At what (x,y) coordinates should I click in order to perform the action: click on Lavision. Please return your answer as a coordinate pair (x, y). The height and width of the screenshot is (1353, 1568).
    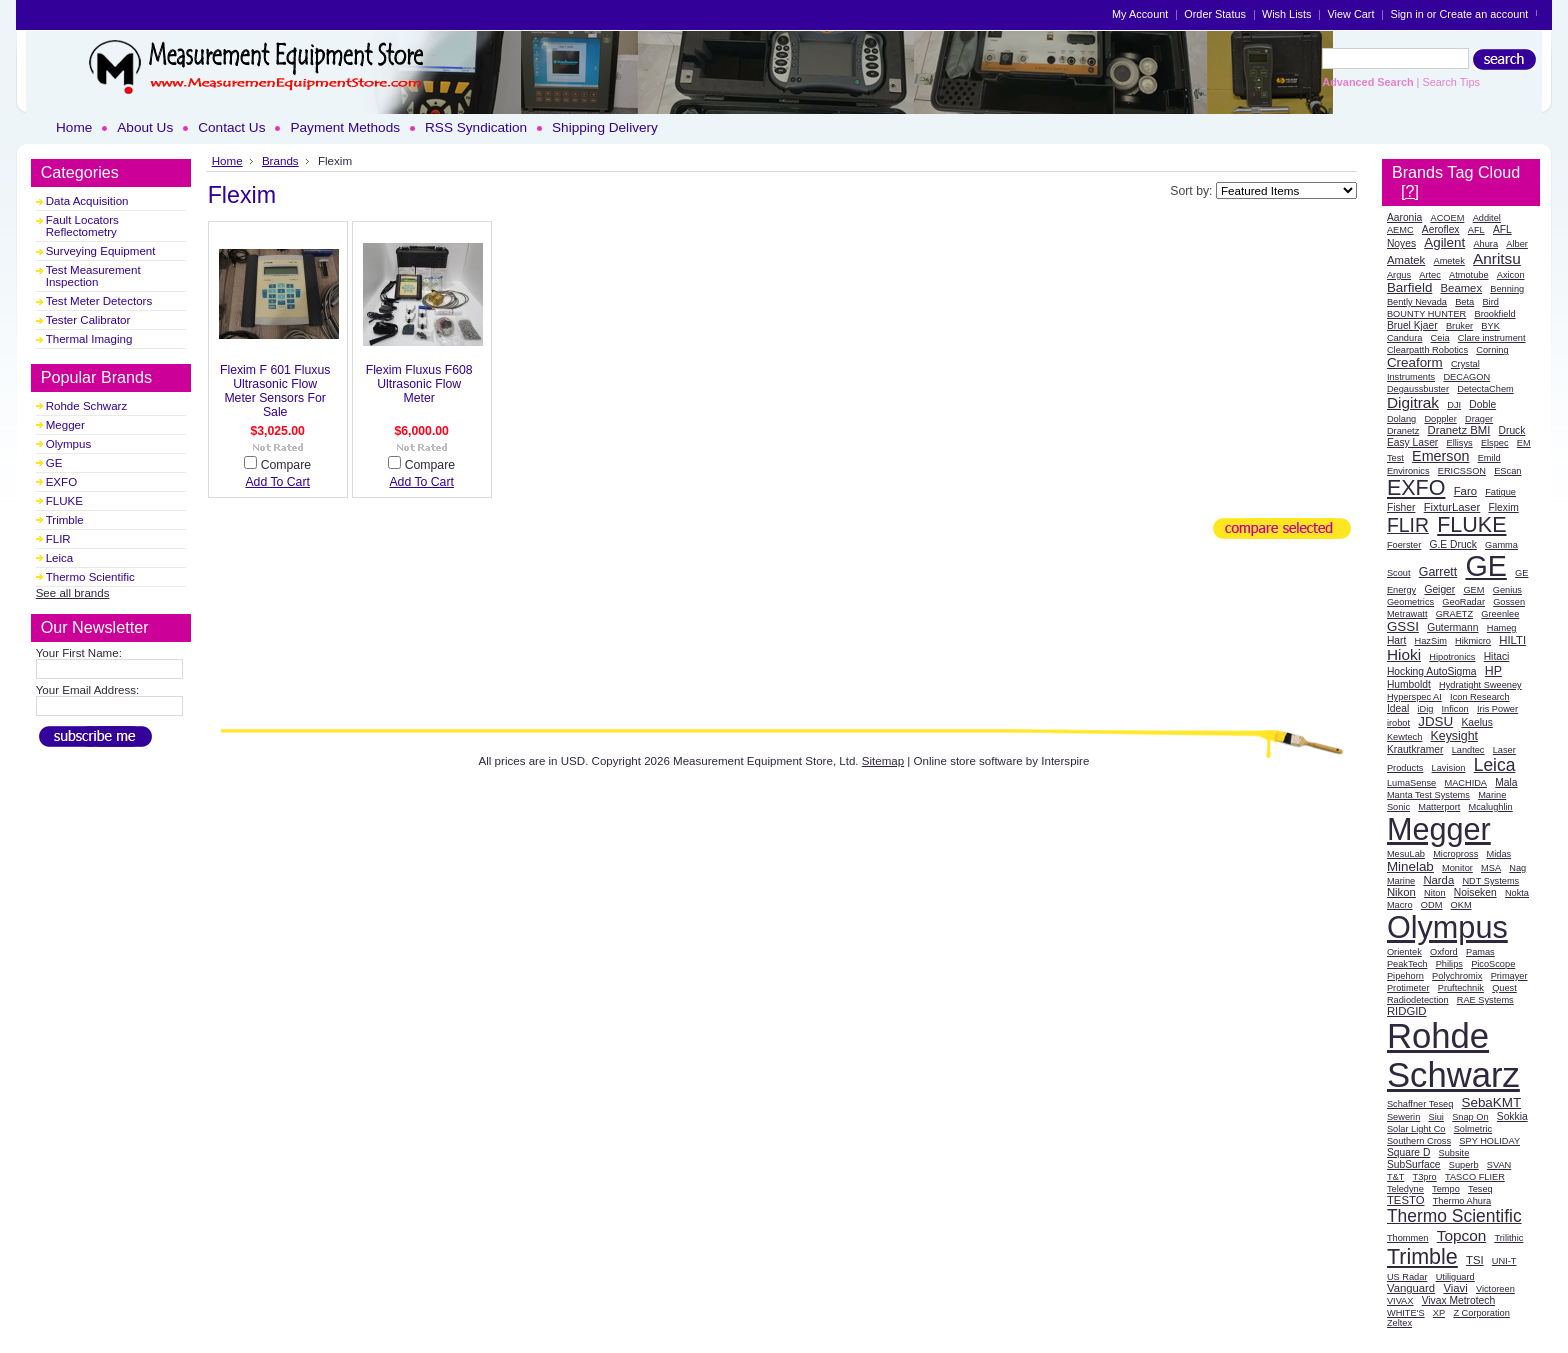
    Looking at the image, I should click on (1449, 768).